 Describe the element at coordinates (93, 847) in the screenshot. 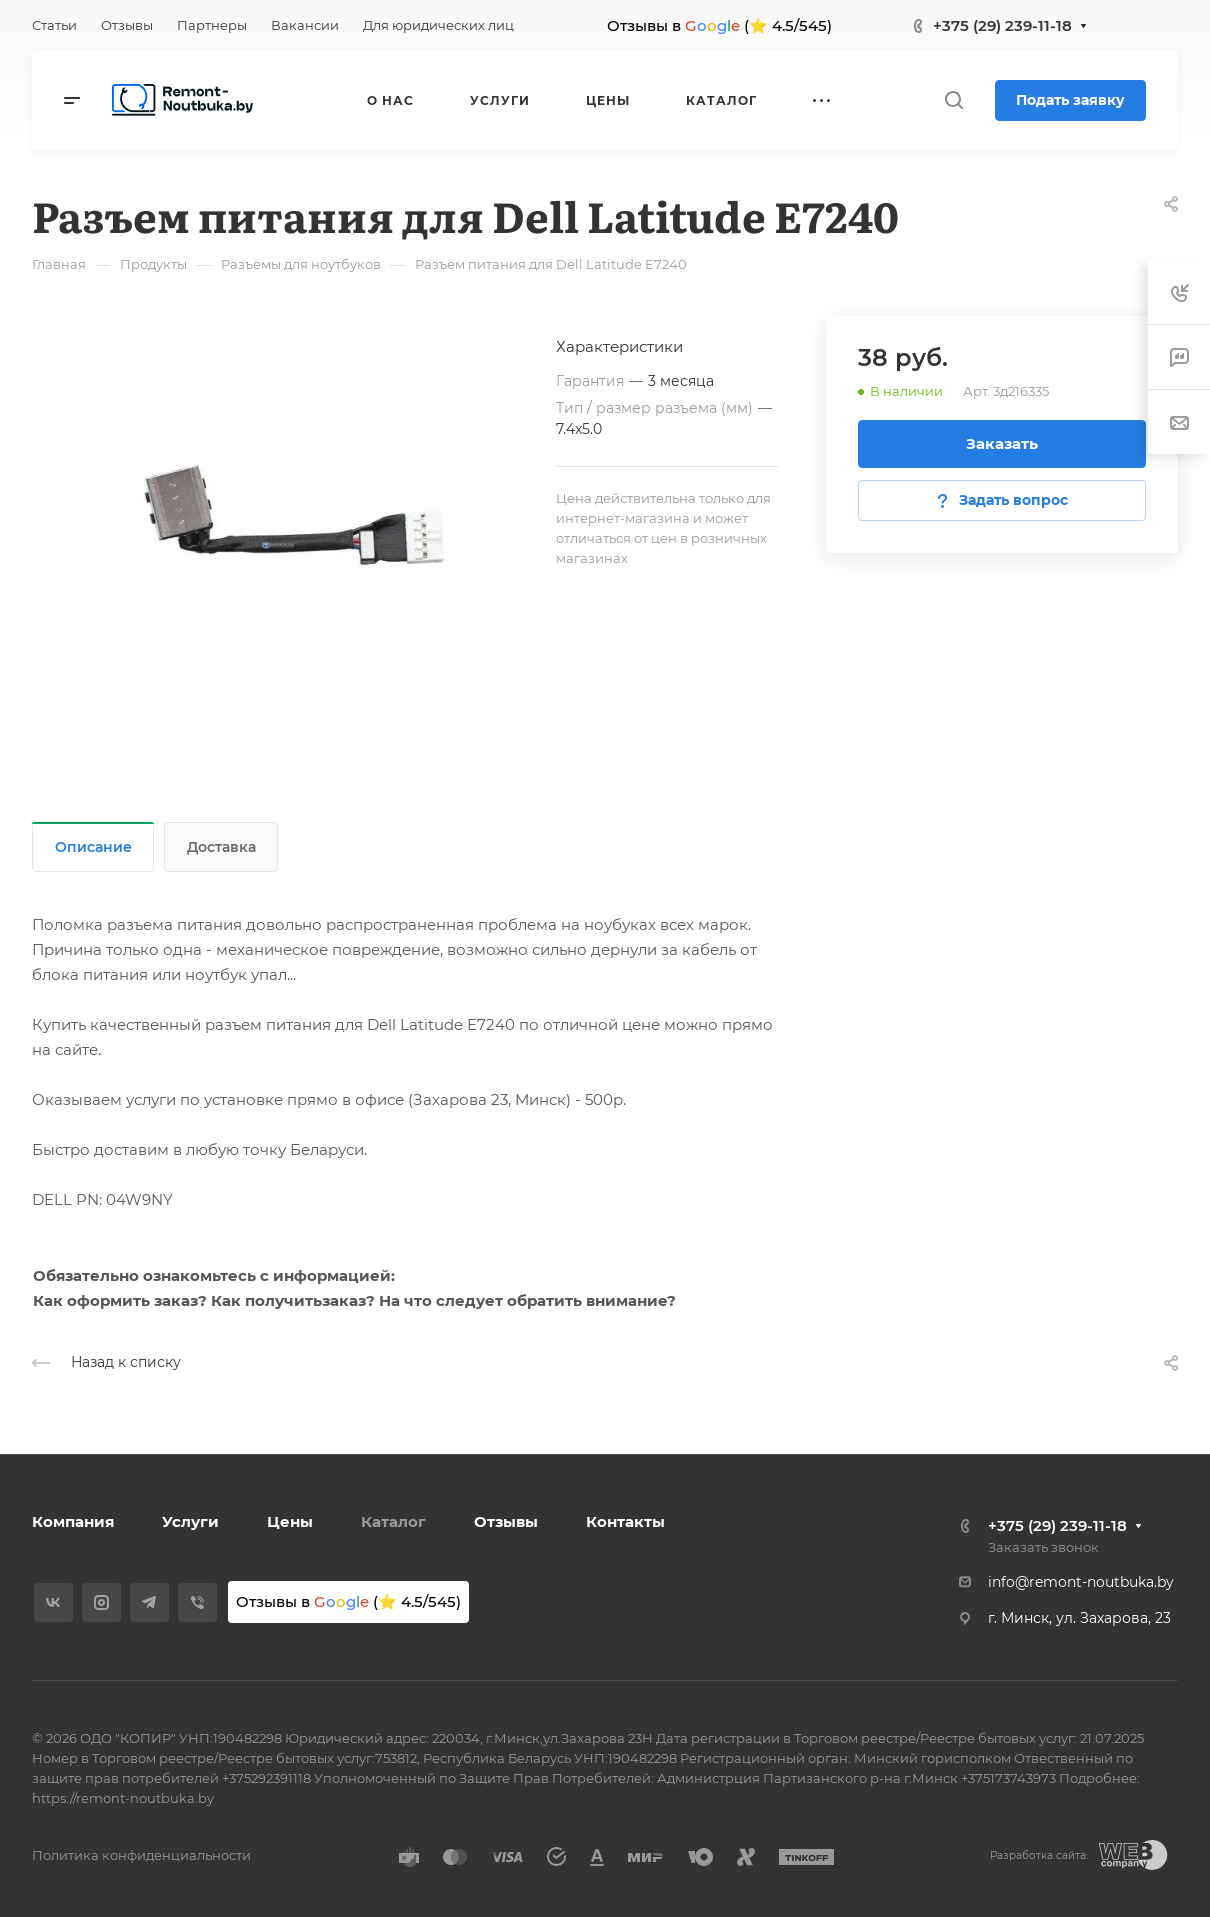

I see `Описание` at that location.